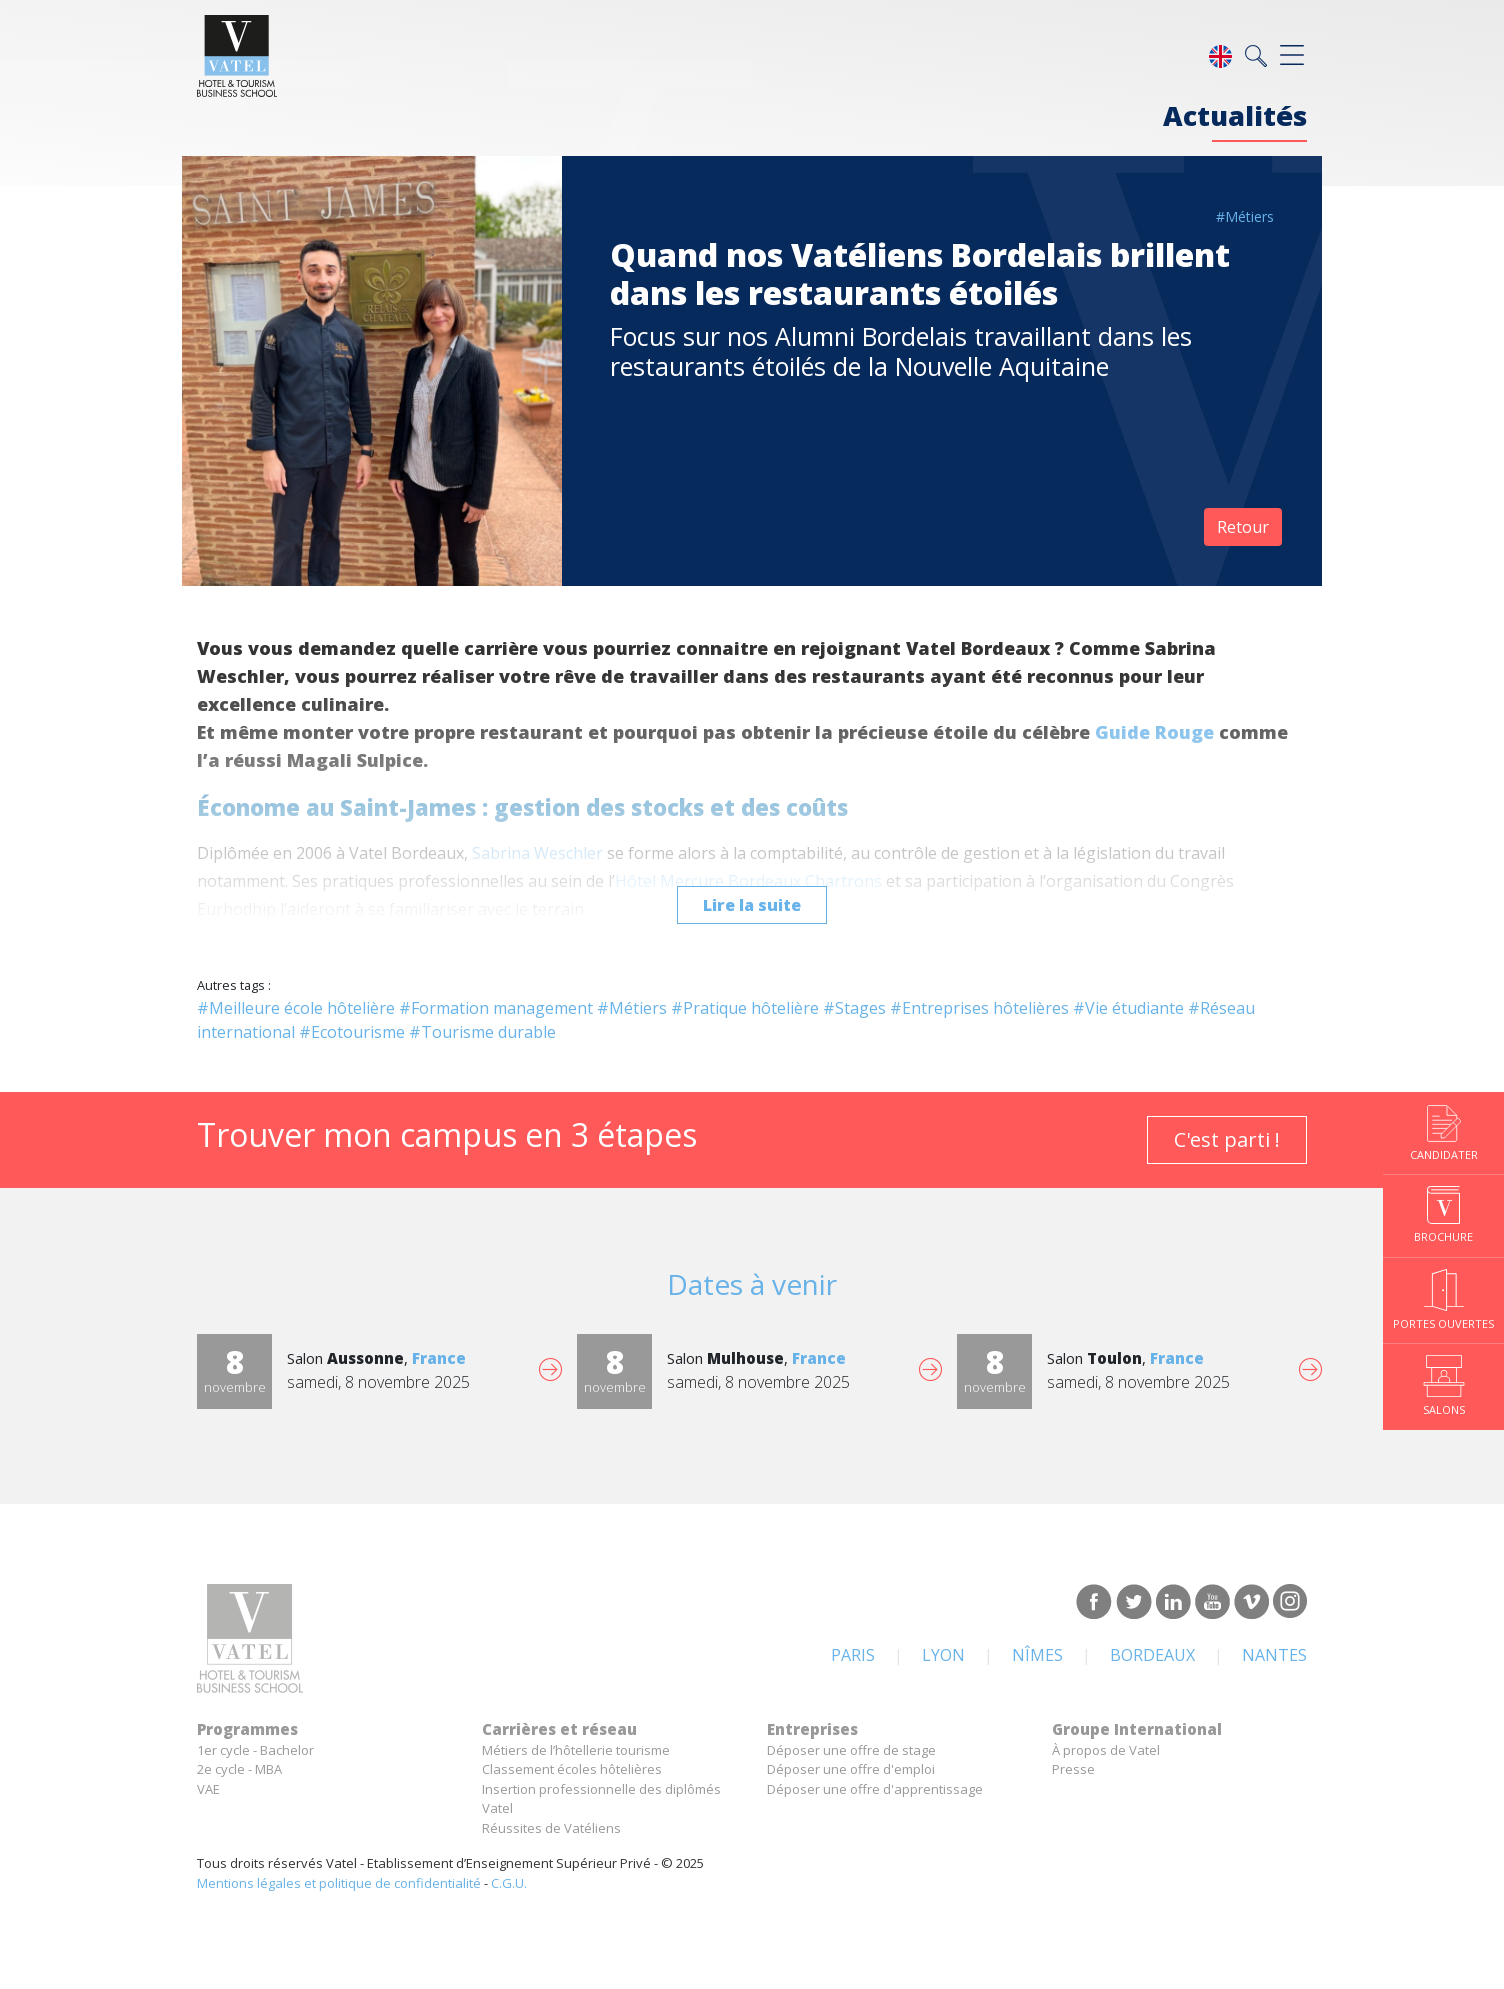  Describe the element at coordinates (509, 1883) in the screenshot. I see `C.G.U.` at that location.